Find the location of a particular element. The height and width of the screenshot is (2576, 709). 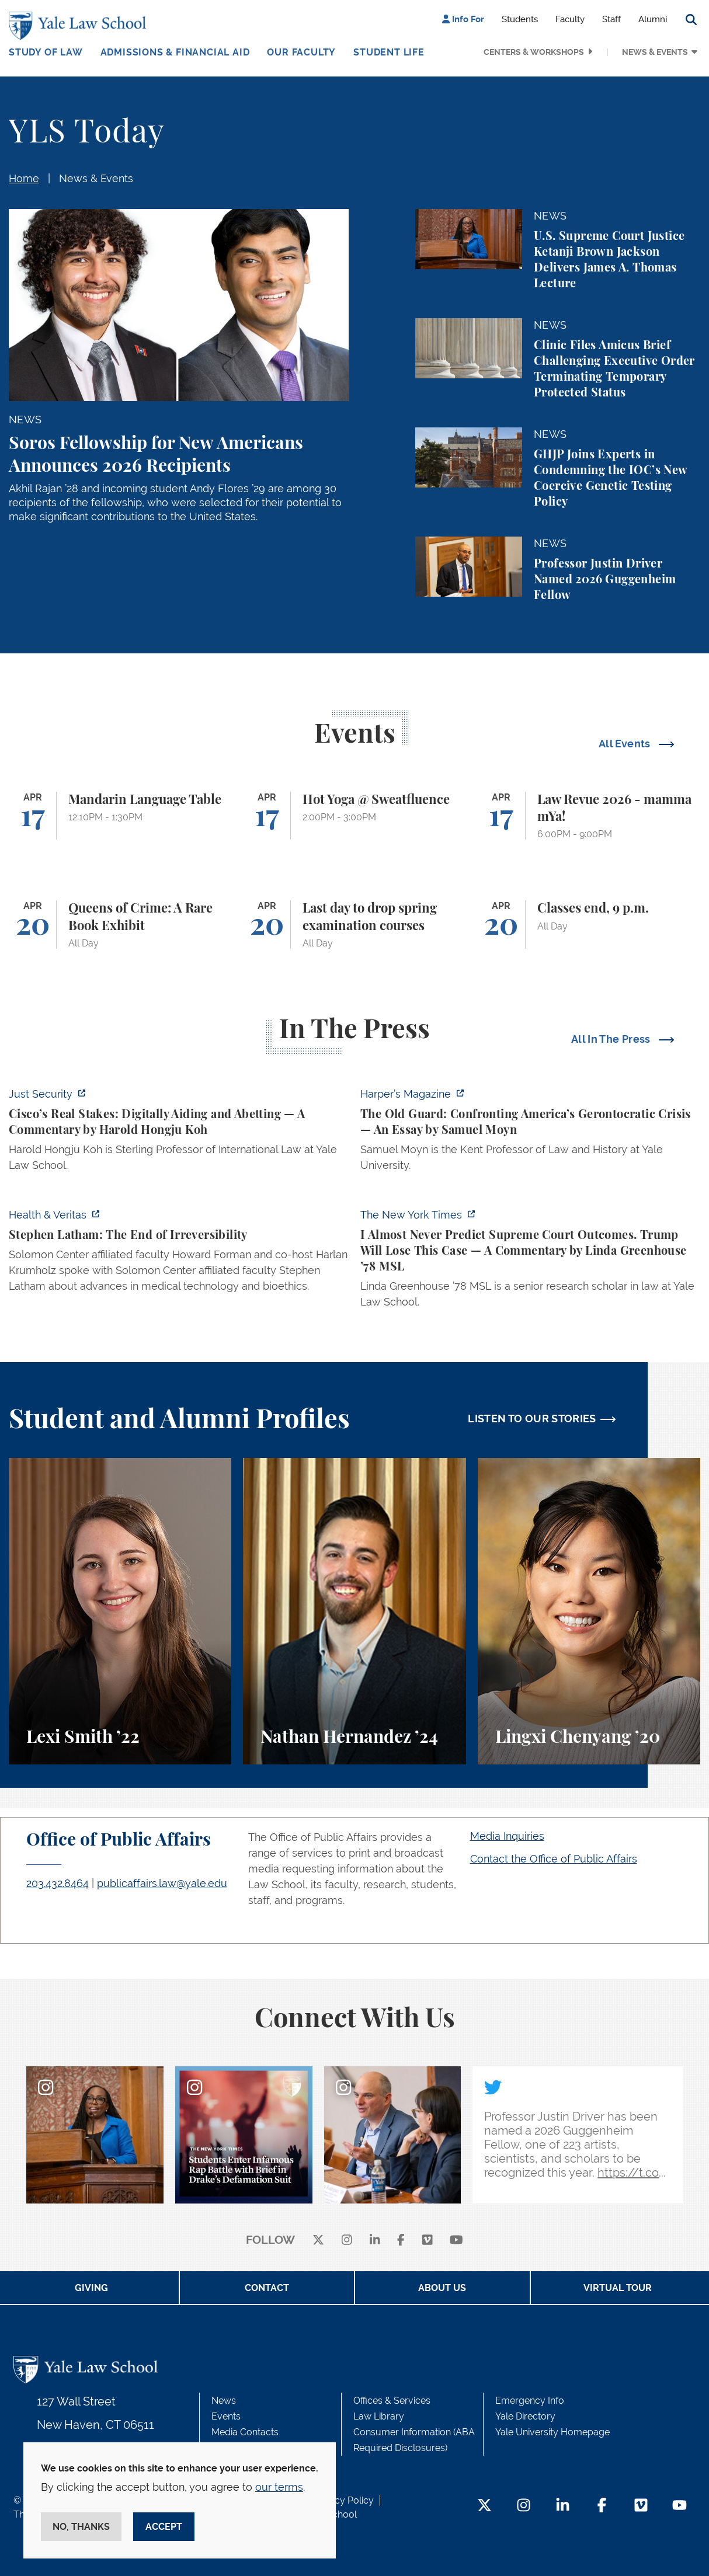

No, thanks is located at coordinates (81, 2526).